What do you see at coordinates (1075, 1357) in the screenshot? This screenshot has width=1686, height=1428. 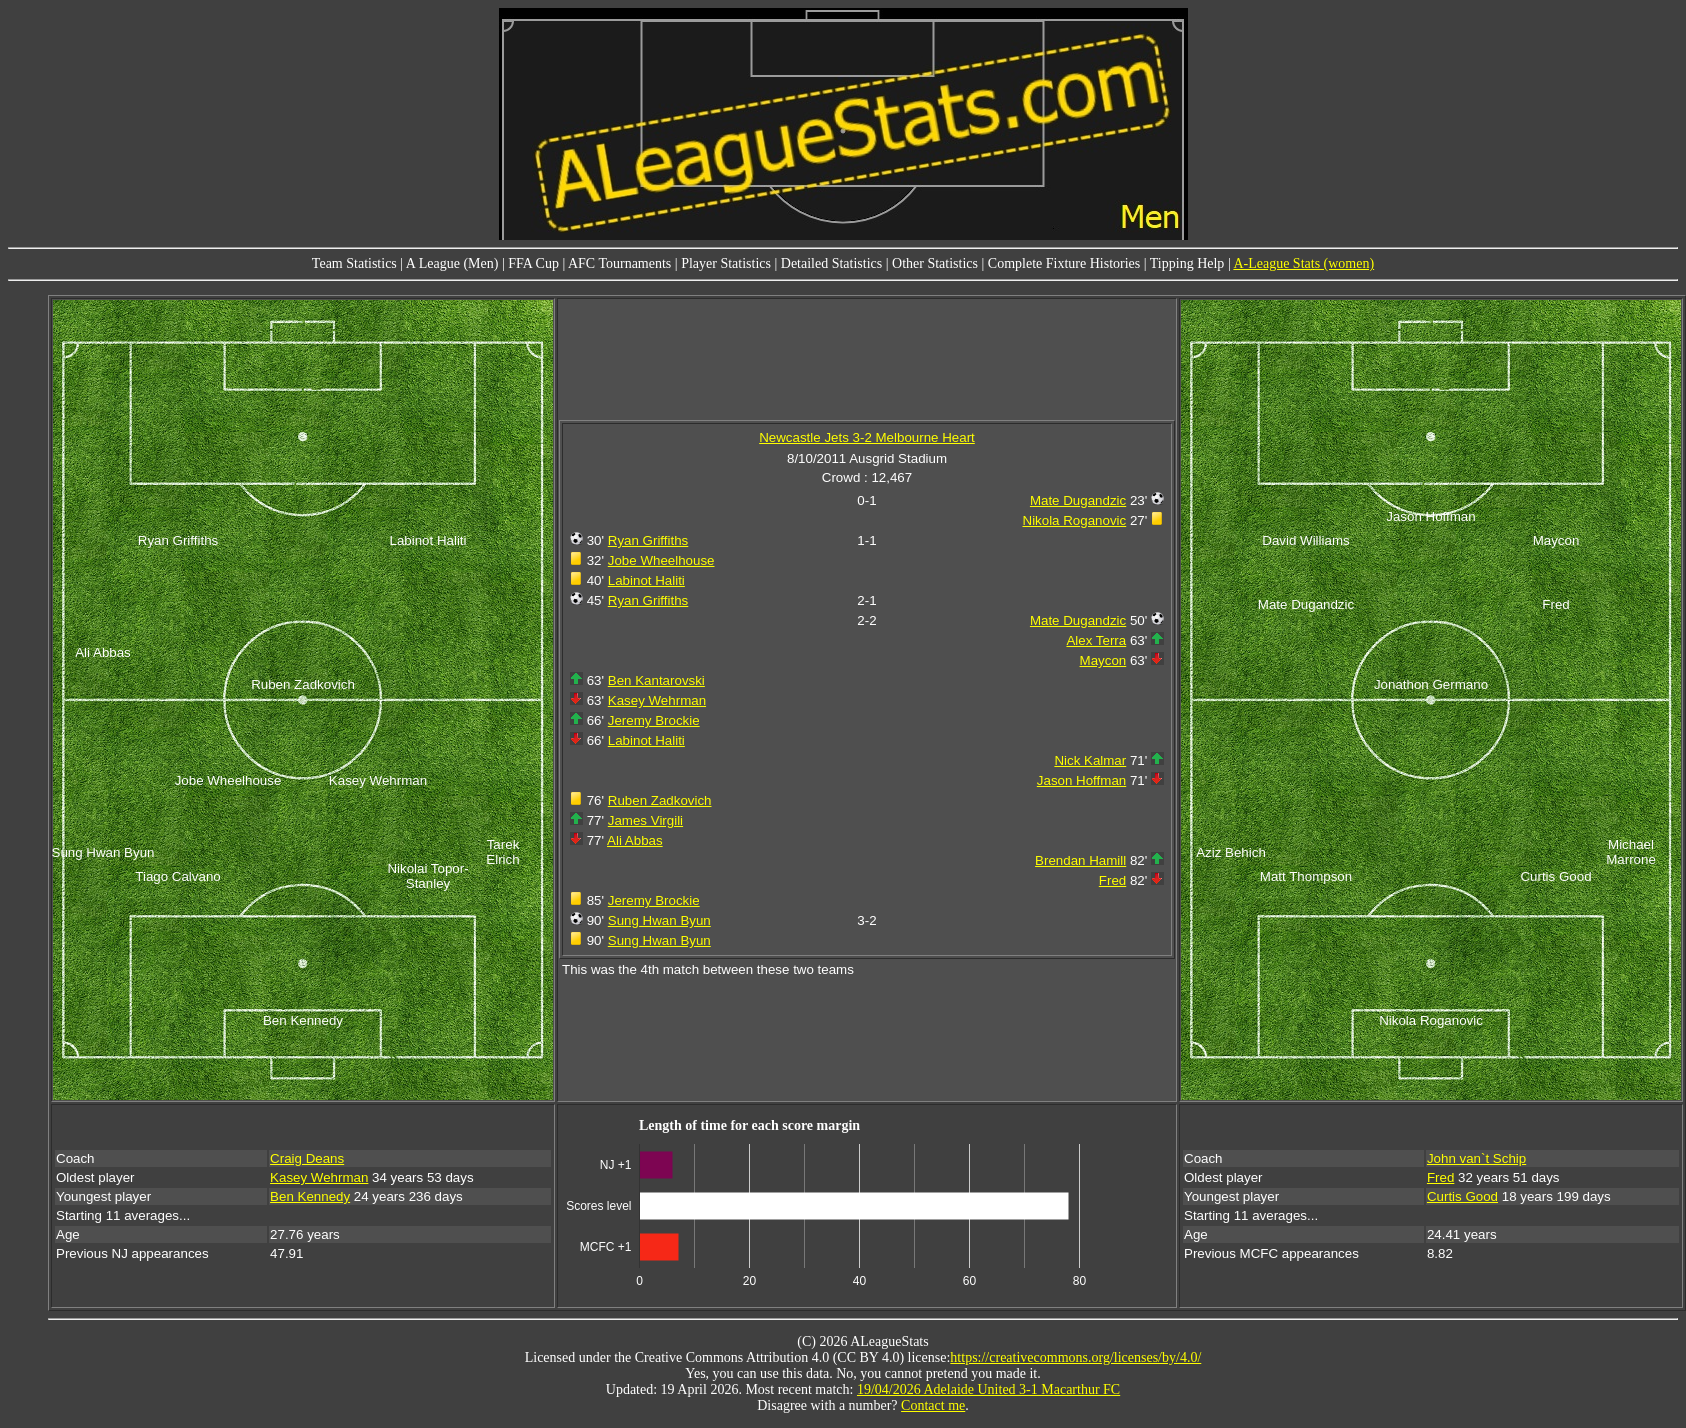 I see `https://creativecommons.org/licenses/by/4.0/` at bounding box center [1075, 1357].